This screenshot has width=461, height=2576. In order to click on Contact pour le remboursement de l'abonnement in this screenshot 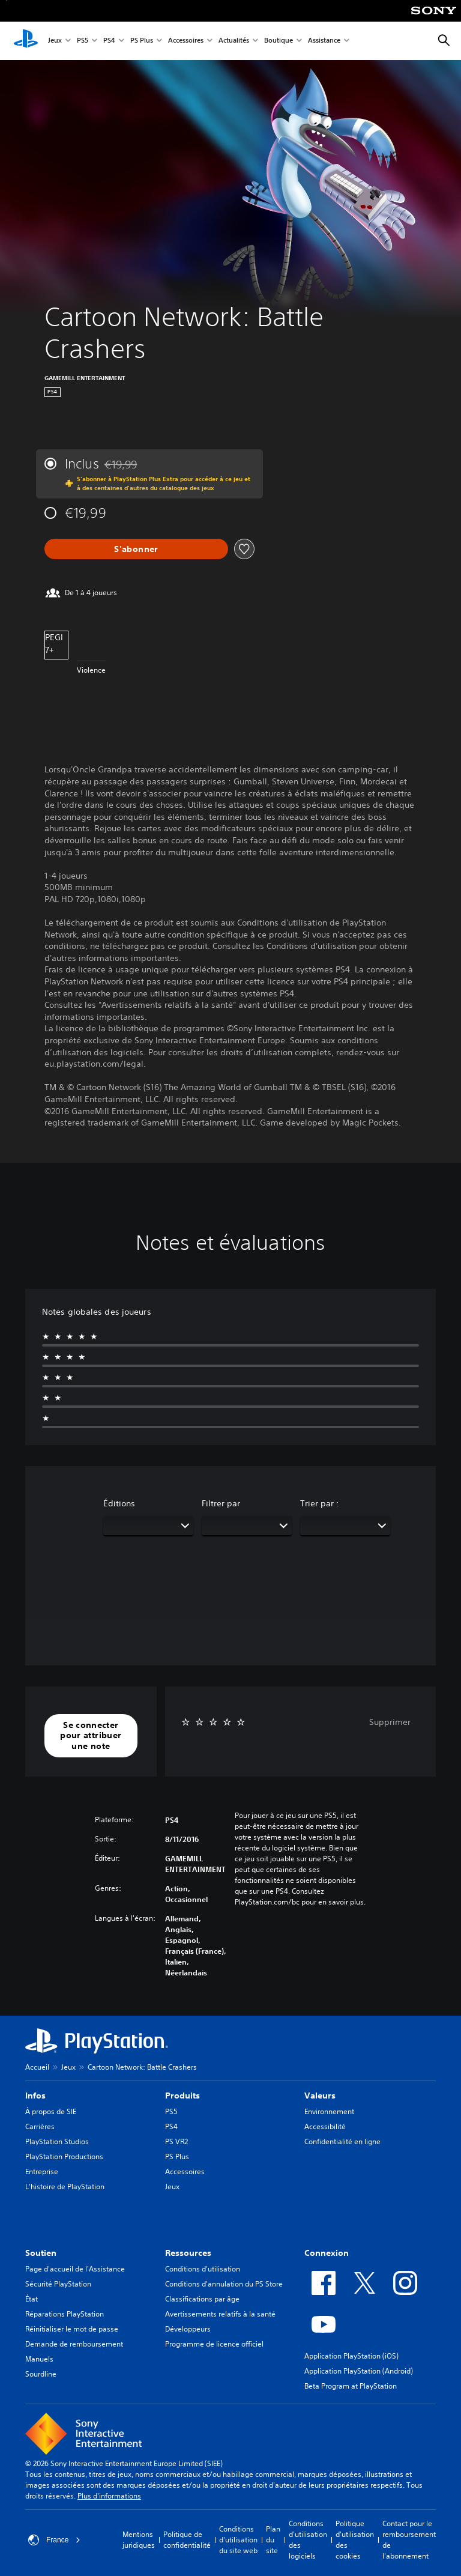, I will do `click(409, 2539)`.